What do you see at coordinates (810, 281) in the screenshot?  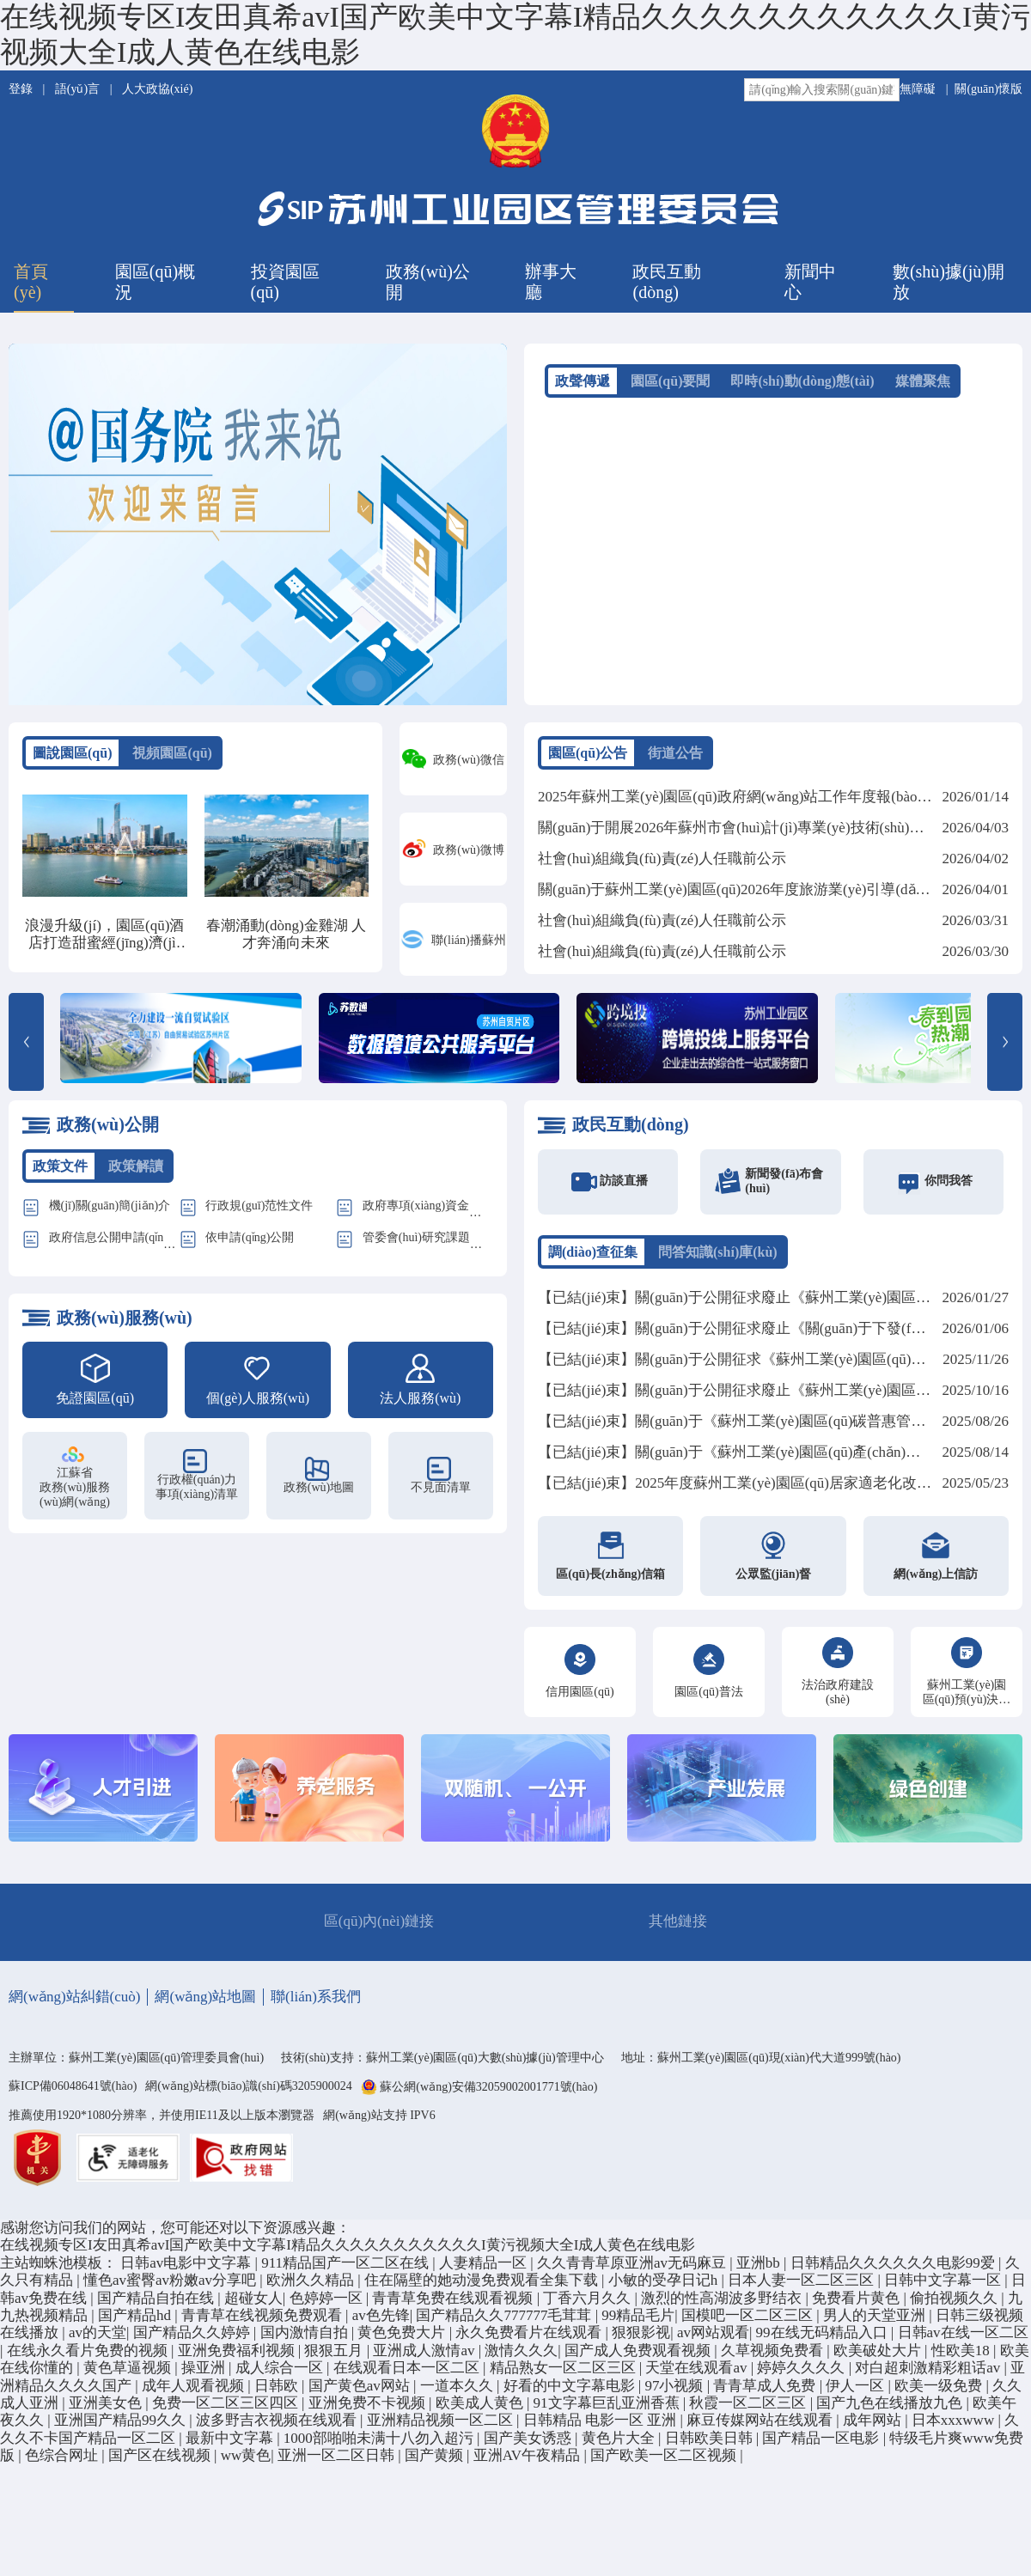 I see `新聞中心` at bounding box center [810, 281].